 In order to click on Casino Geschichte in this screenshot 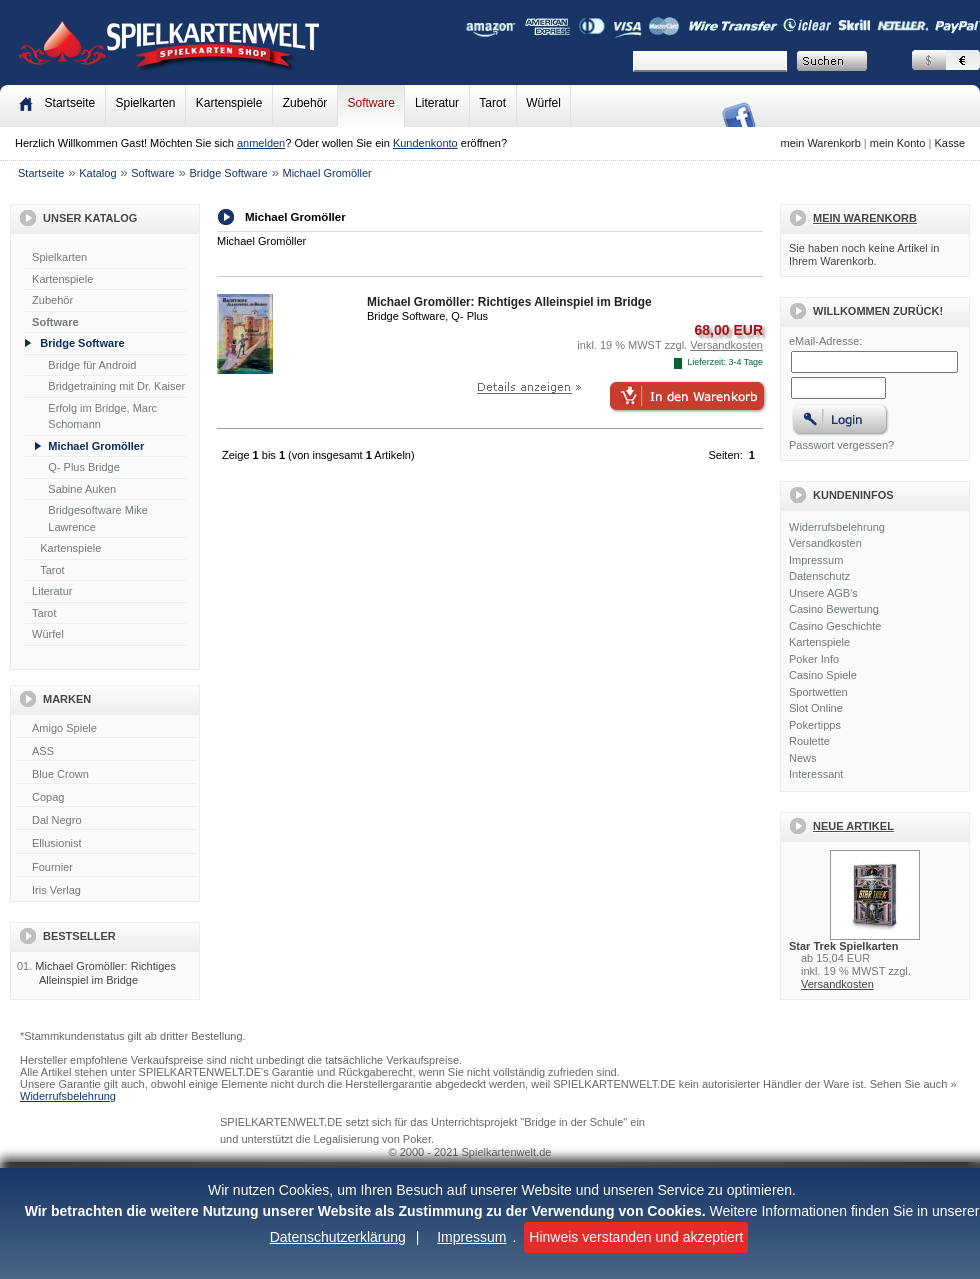, I will do `click(835, 626)`.